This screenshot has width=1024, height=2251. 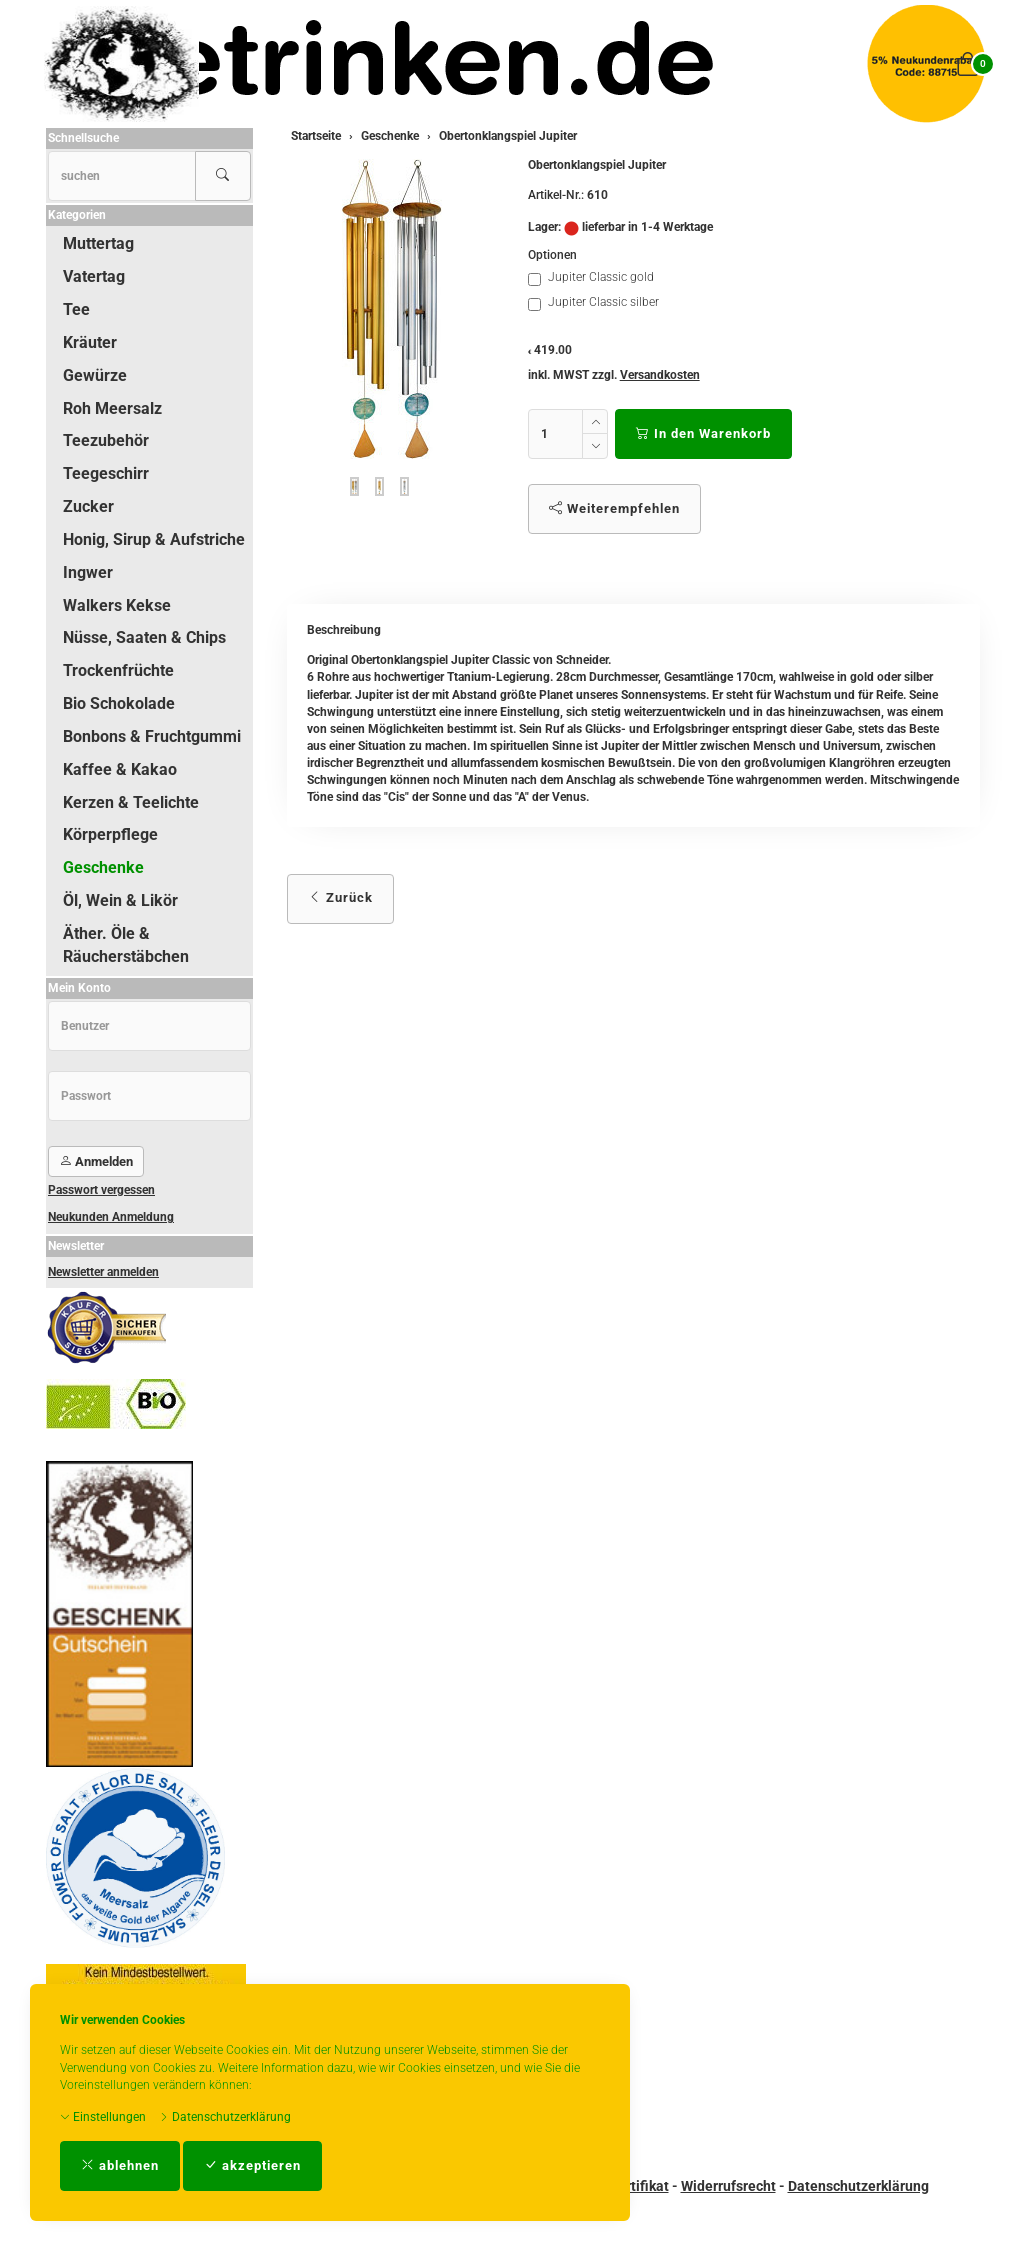 What do you see at coordinates (252, 2165) in the screenshot?
I see `akzeptieren` at bounding box center [252, 2165].